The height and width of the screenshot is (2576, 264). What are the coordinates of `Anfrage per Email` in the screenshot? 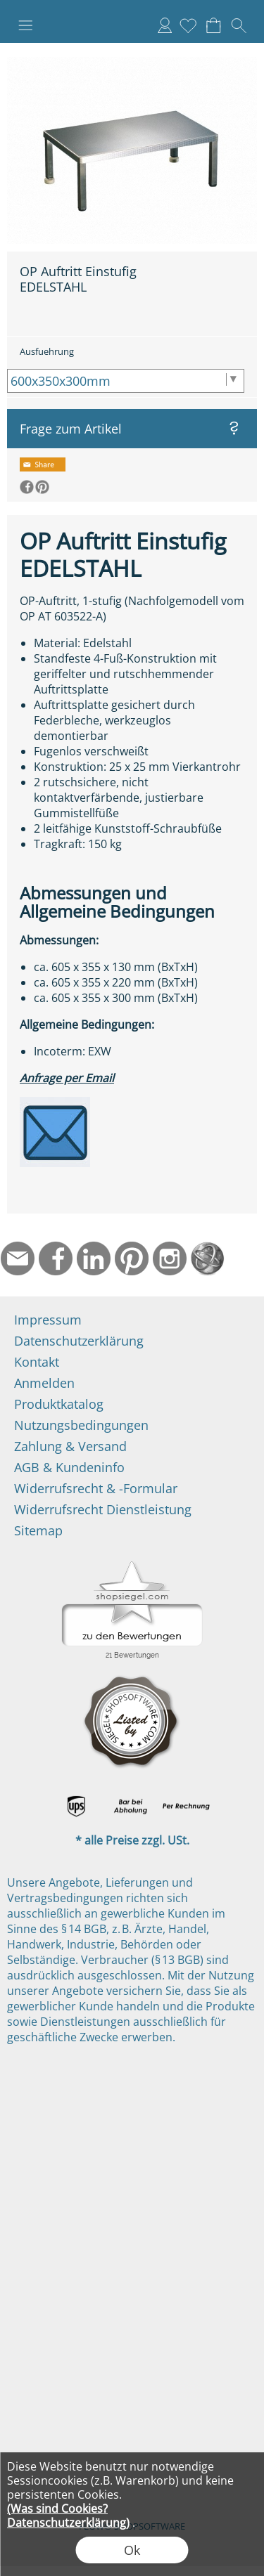 It's located at (67, 1078).